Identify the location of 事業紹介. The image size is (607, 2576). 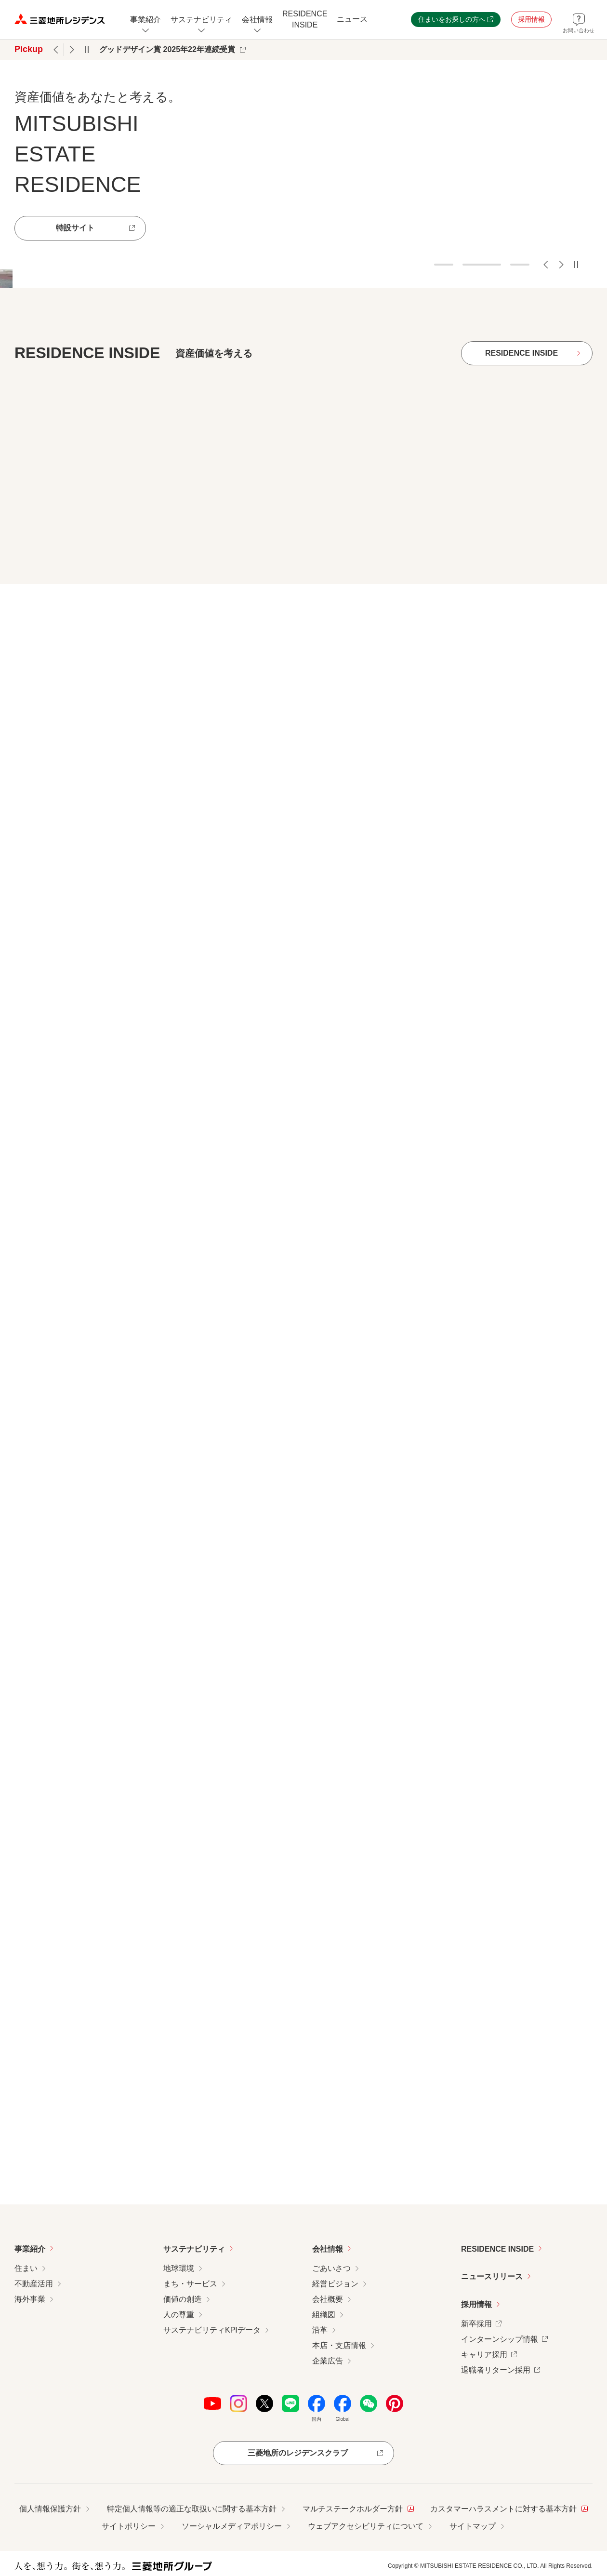
(29, 2249).